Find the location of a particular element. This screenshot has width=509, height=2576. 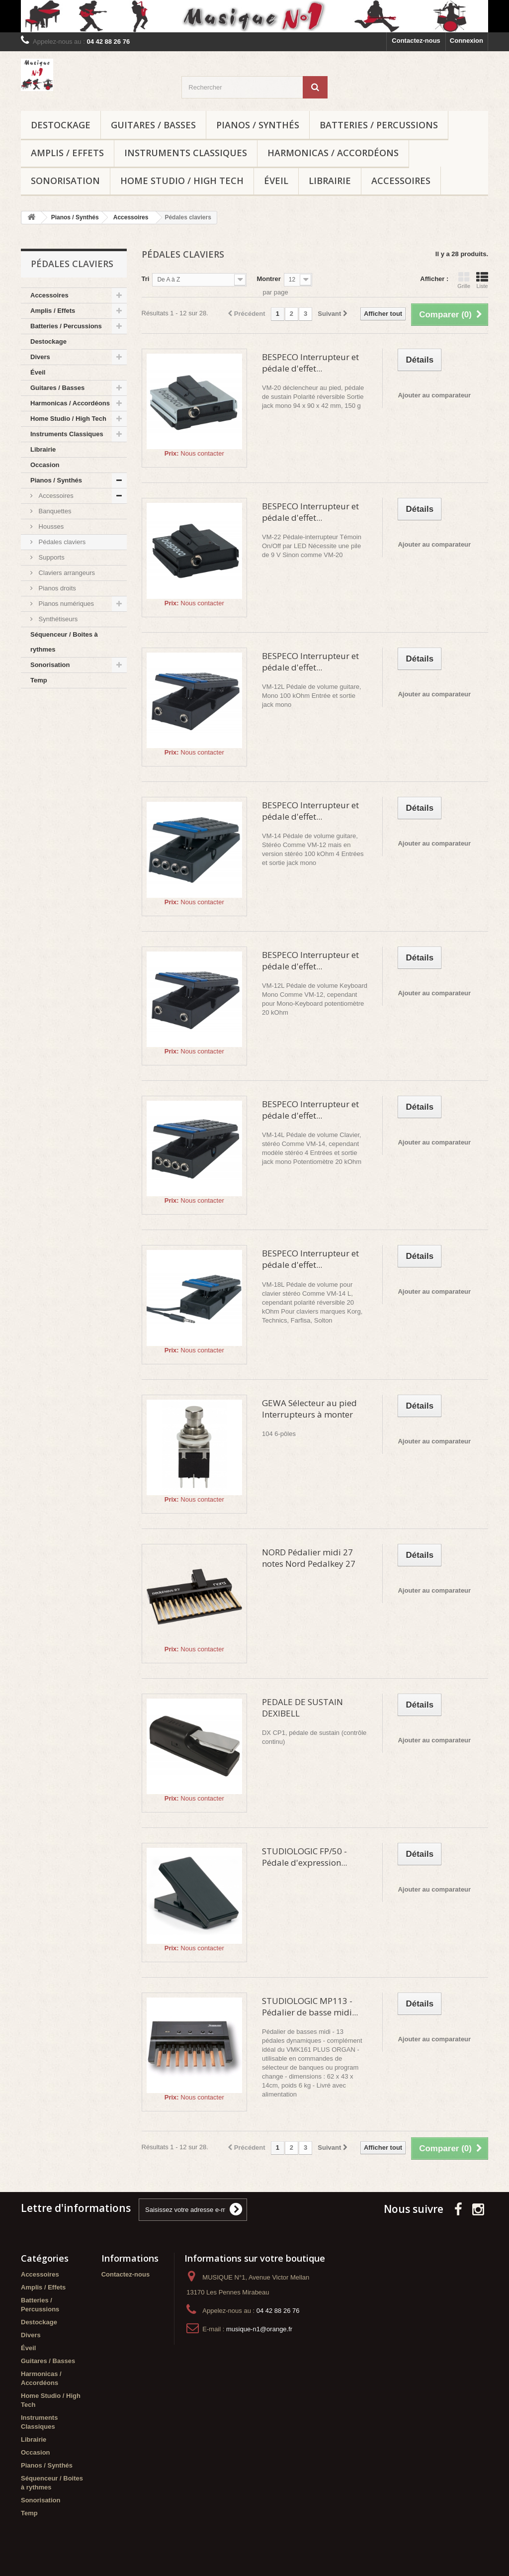

STUDIOLOGIC FP/50 - Pédale d'expression... is located at coordinates (304, 1856).